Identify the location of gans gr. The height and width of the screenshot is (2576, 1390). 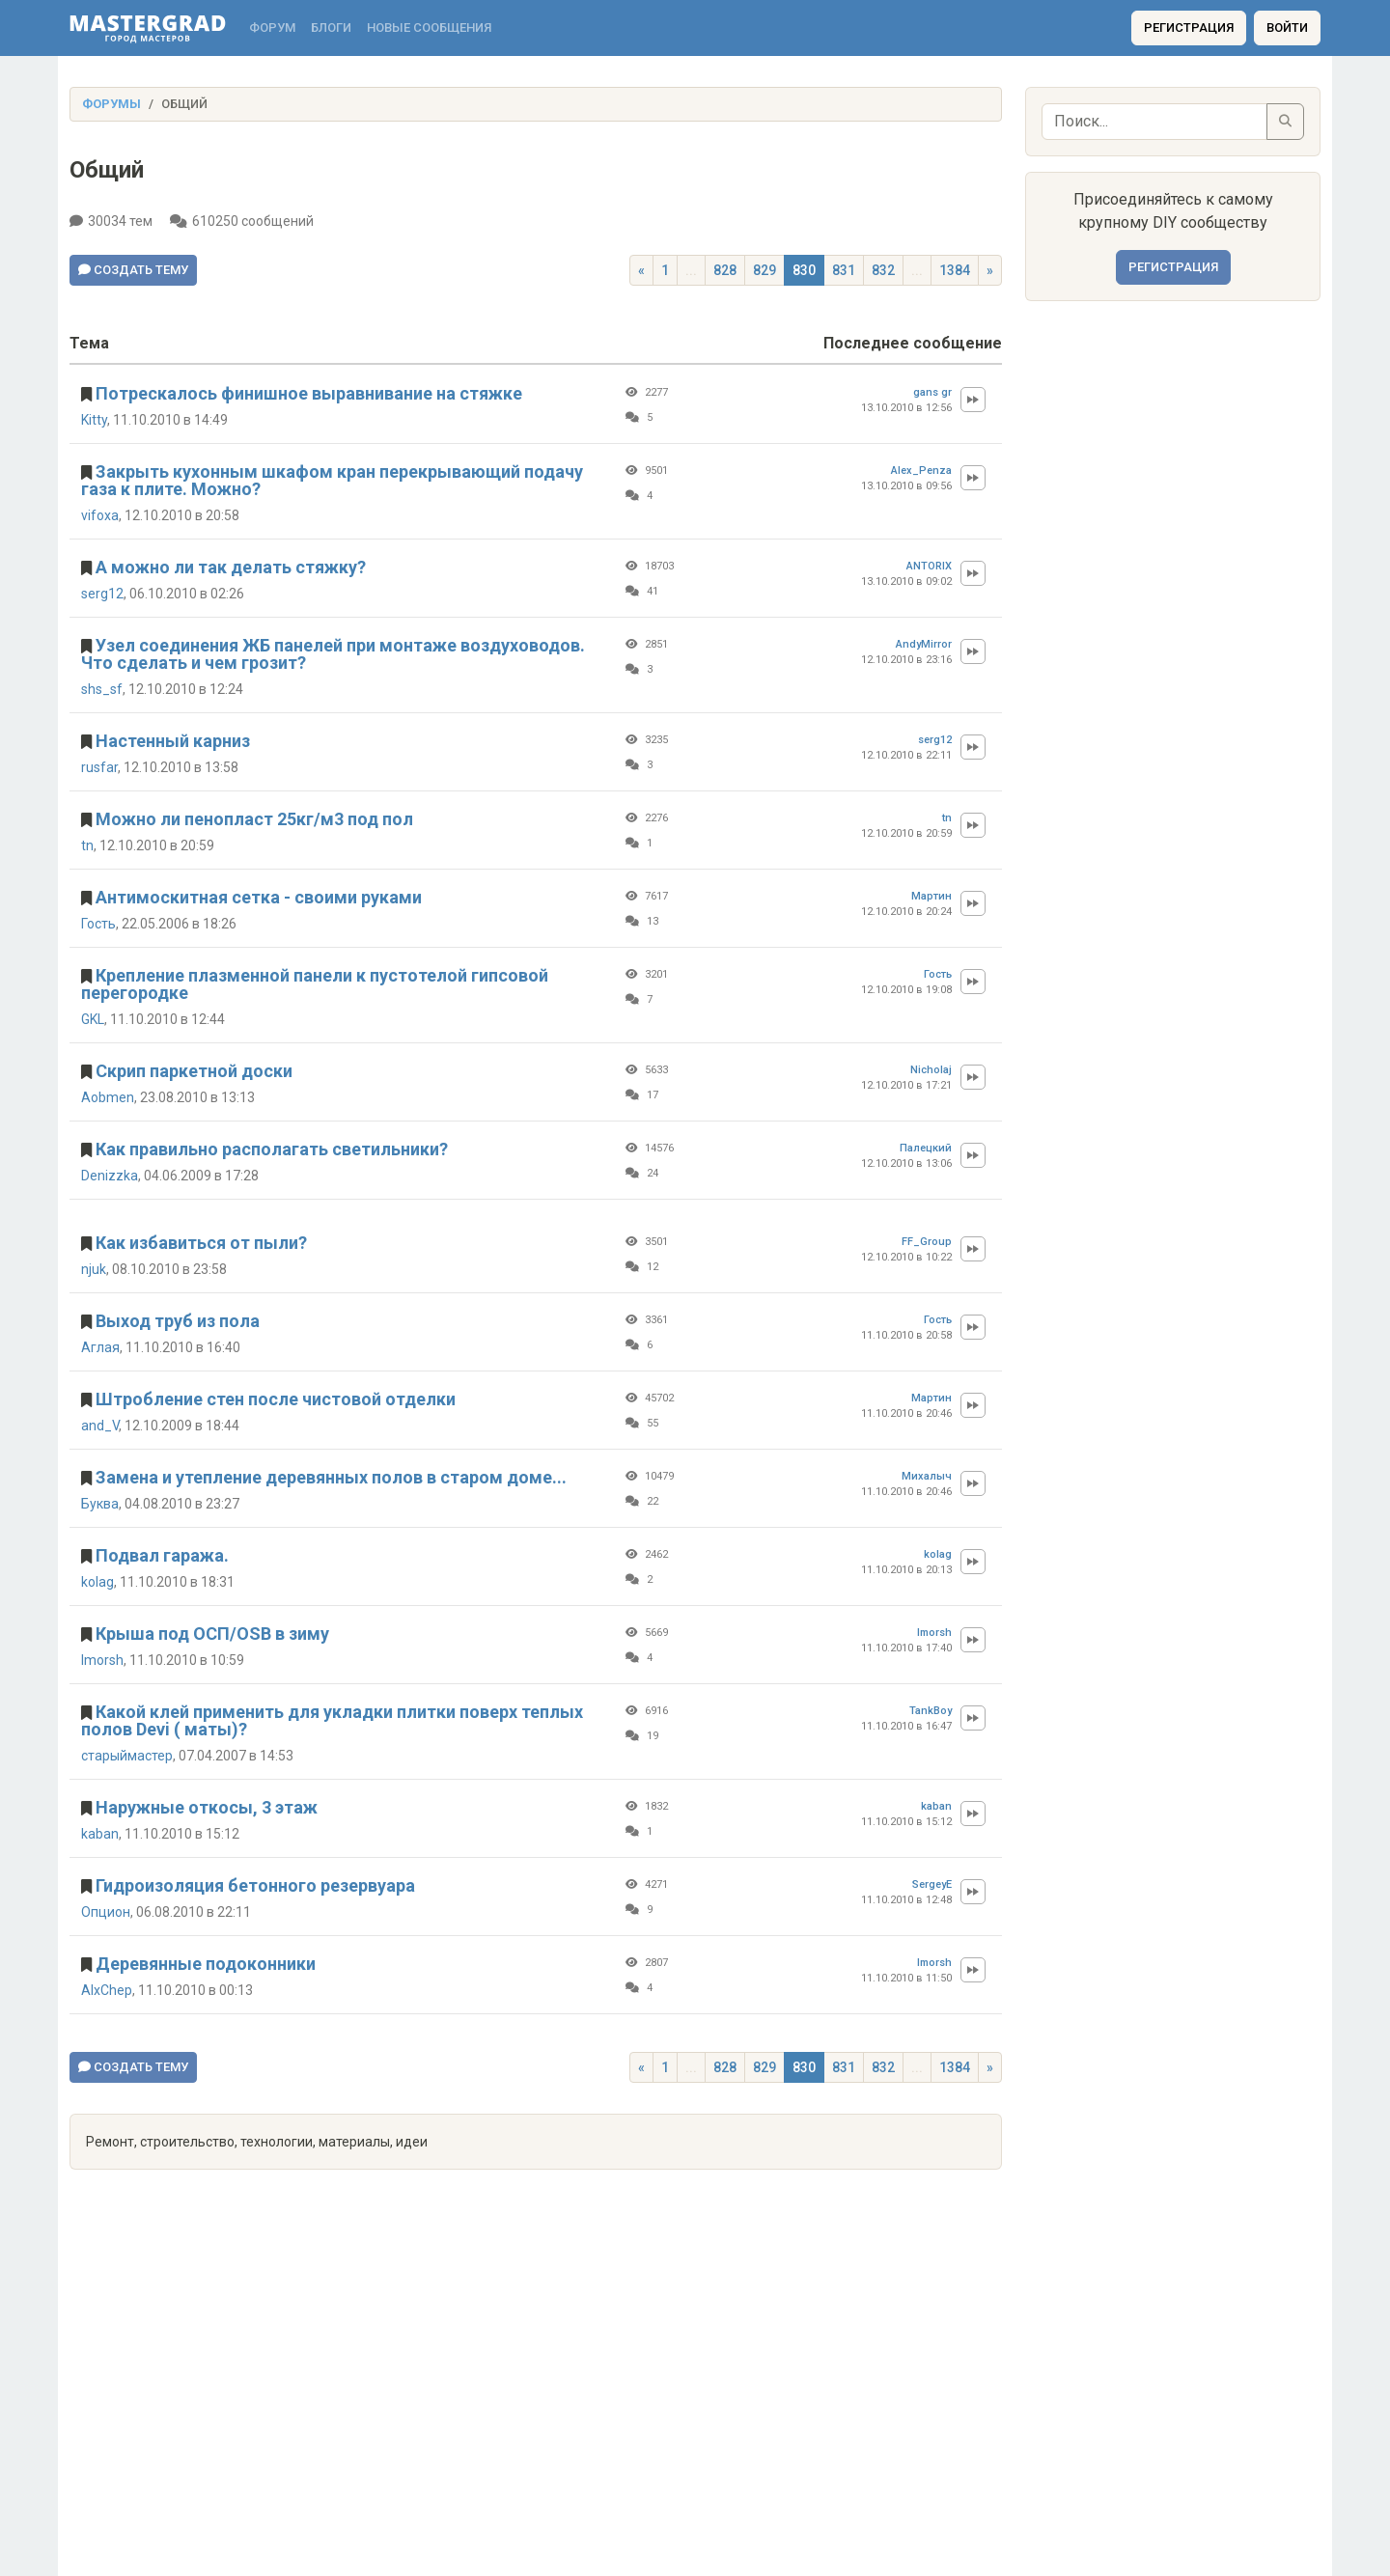
(932, 392).